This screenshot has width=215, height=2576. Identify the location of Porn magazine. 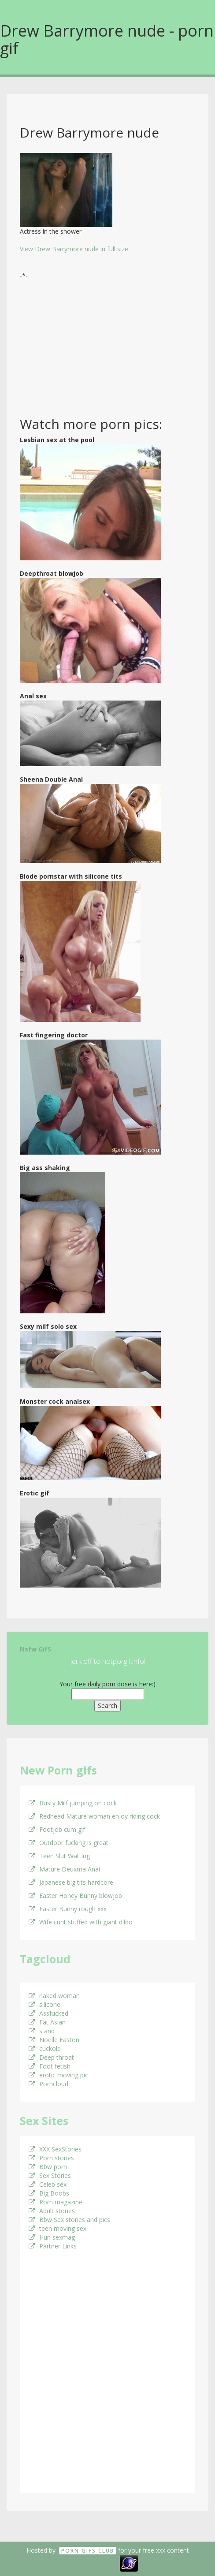
(55, 2202).